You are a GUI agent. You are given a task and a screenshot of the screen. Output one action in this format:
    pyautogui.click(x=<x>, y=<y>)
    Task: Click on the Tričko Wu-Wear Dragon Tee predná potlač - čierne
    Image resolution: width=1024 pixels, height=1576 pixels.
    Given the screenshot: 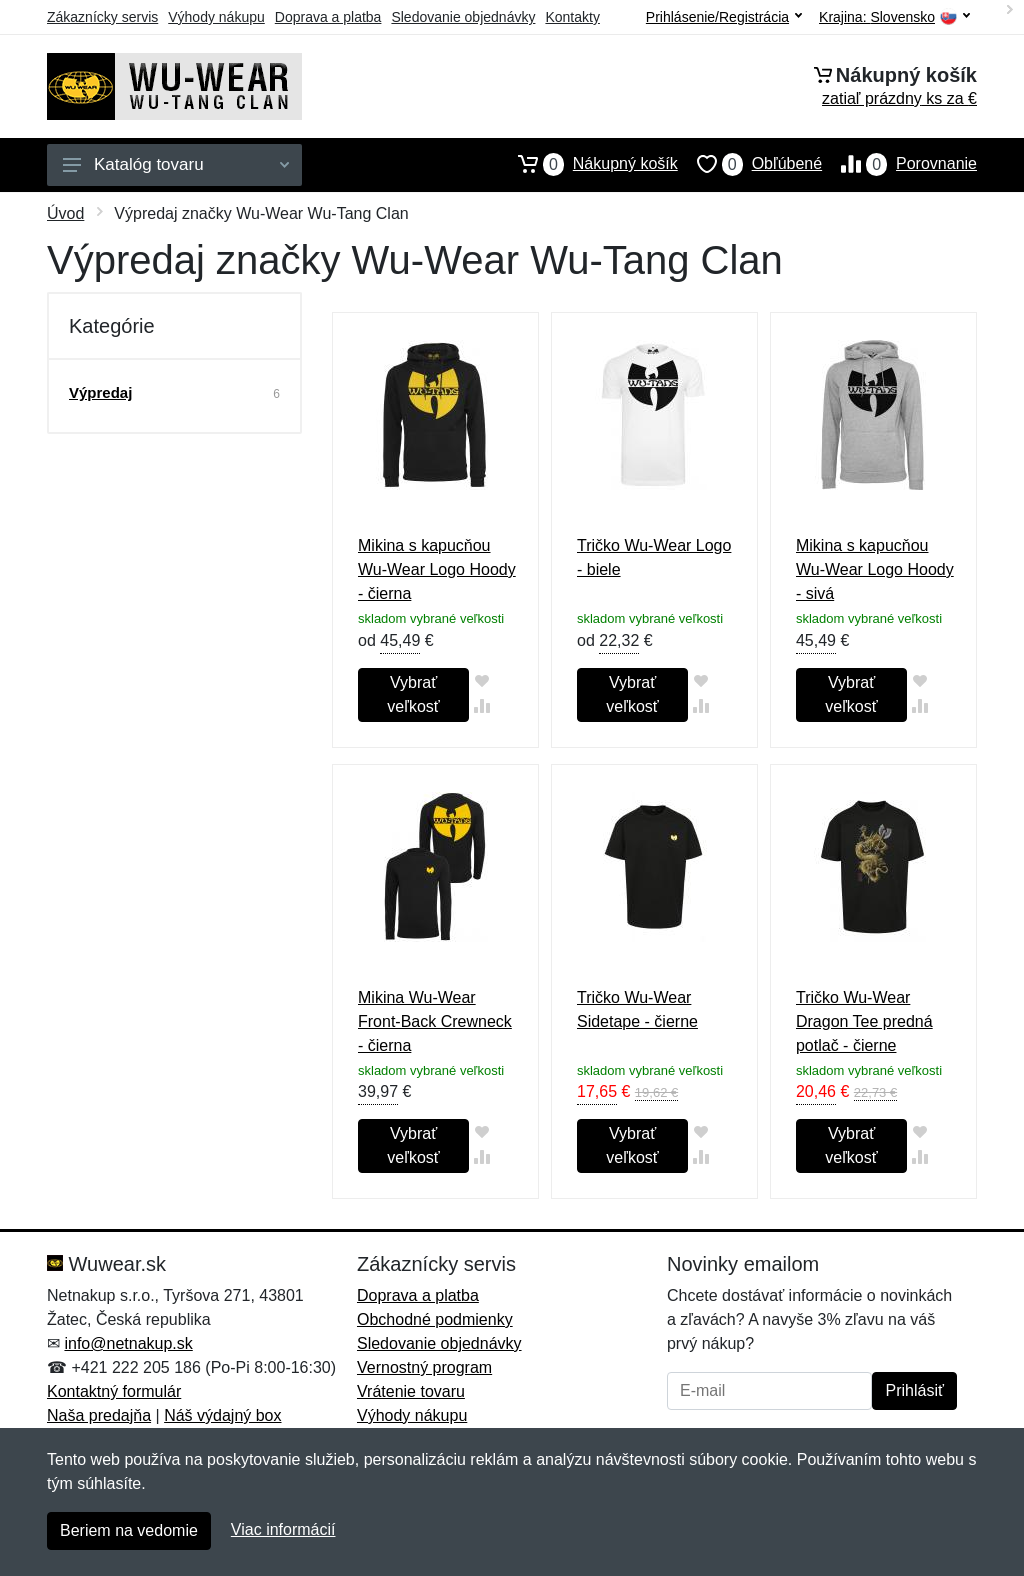 What is the action you would take?
    pyautogui.click(x=864, y=1021)
    